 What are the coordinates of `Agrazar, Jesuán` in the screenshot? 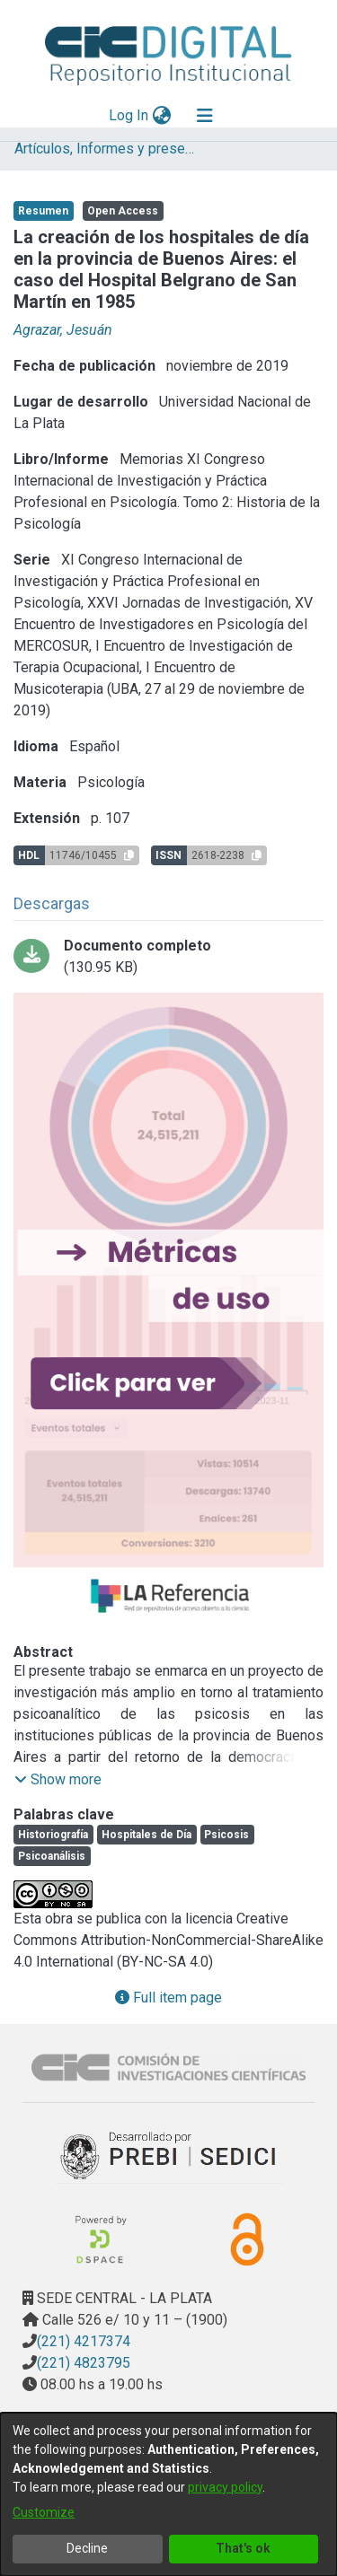 It's located at (62, 329).